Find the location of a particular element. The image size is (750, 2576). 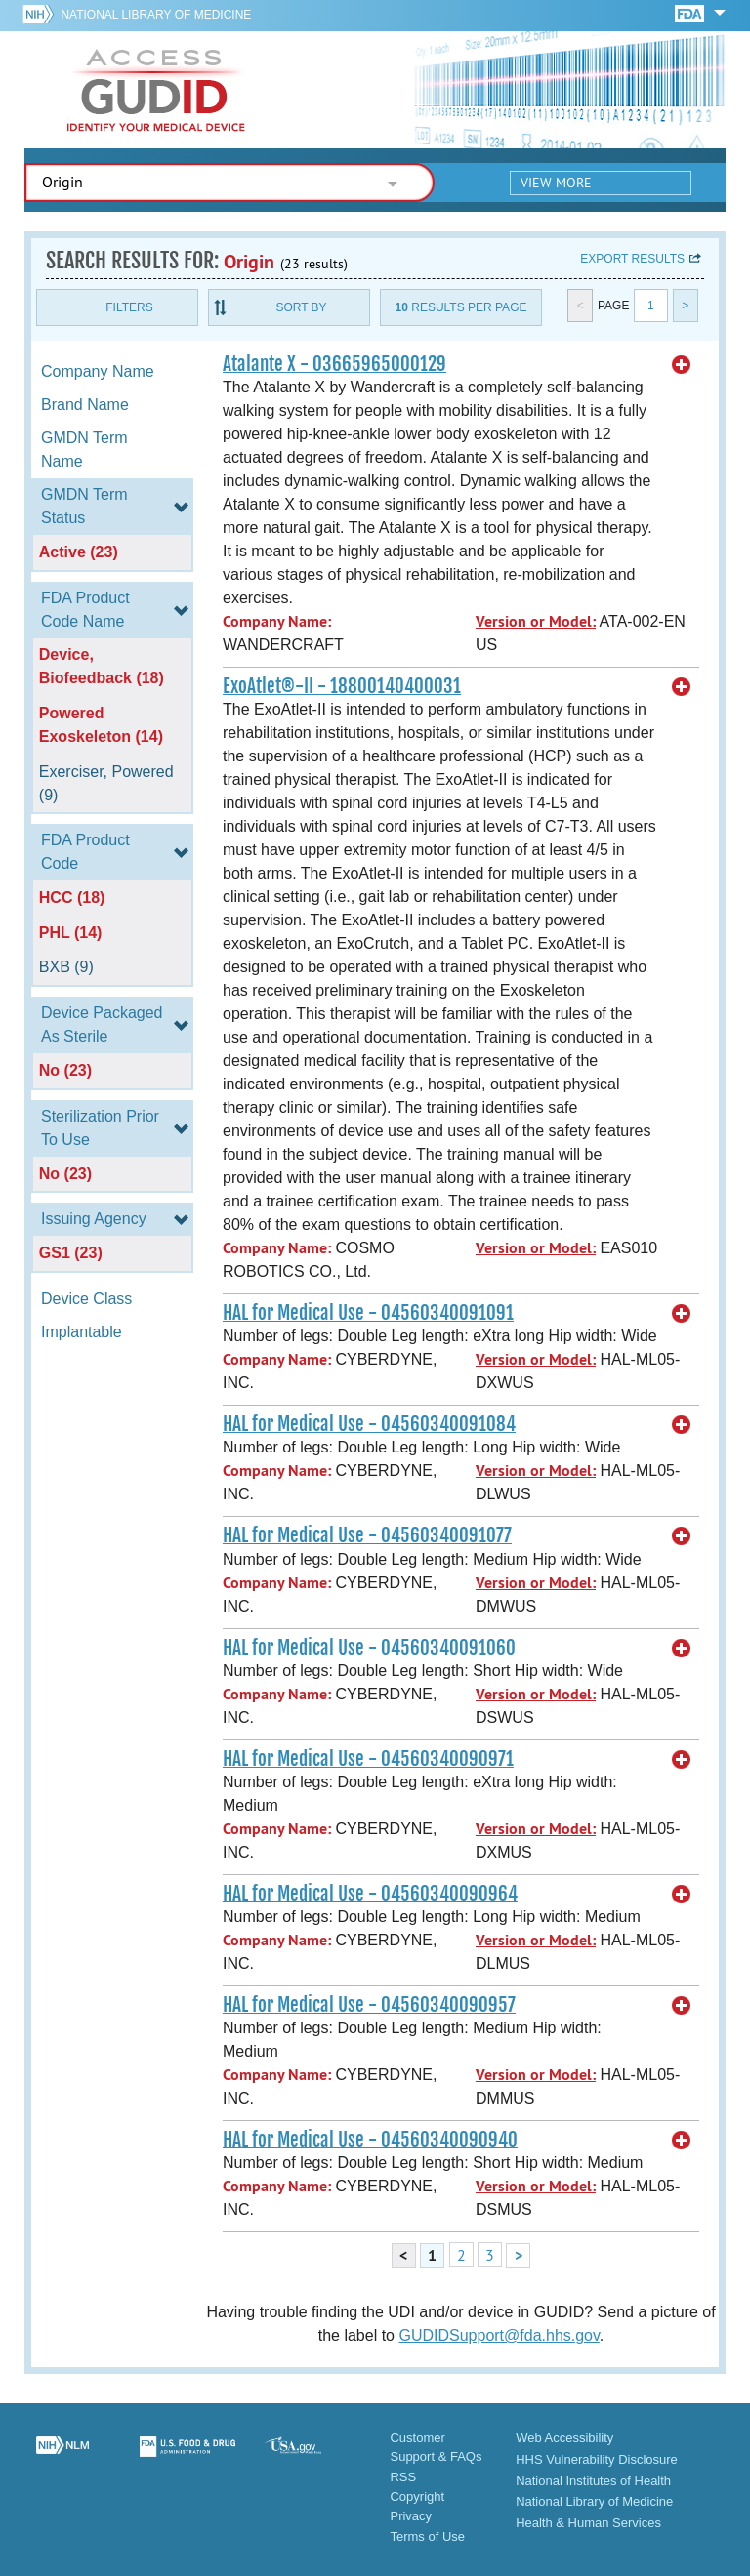

HHS Vulnerability Disclosure is located at coordinates (597, 2459).